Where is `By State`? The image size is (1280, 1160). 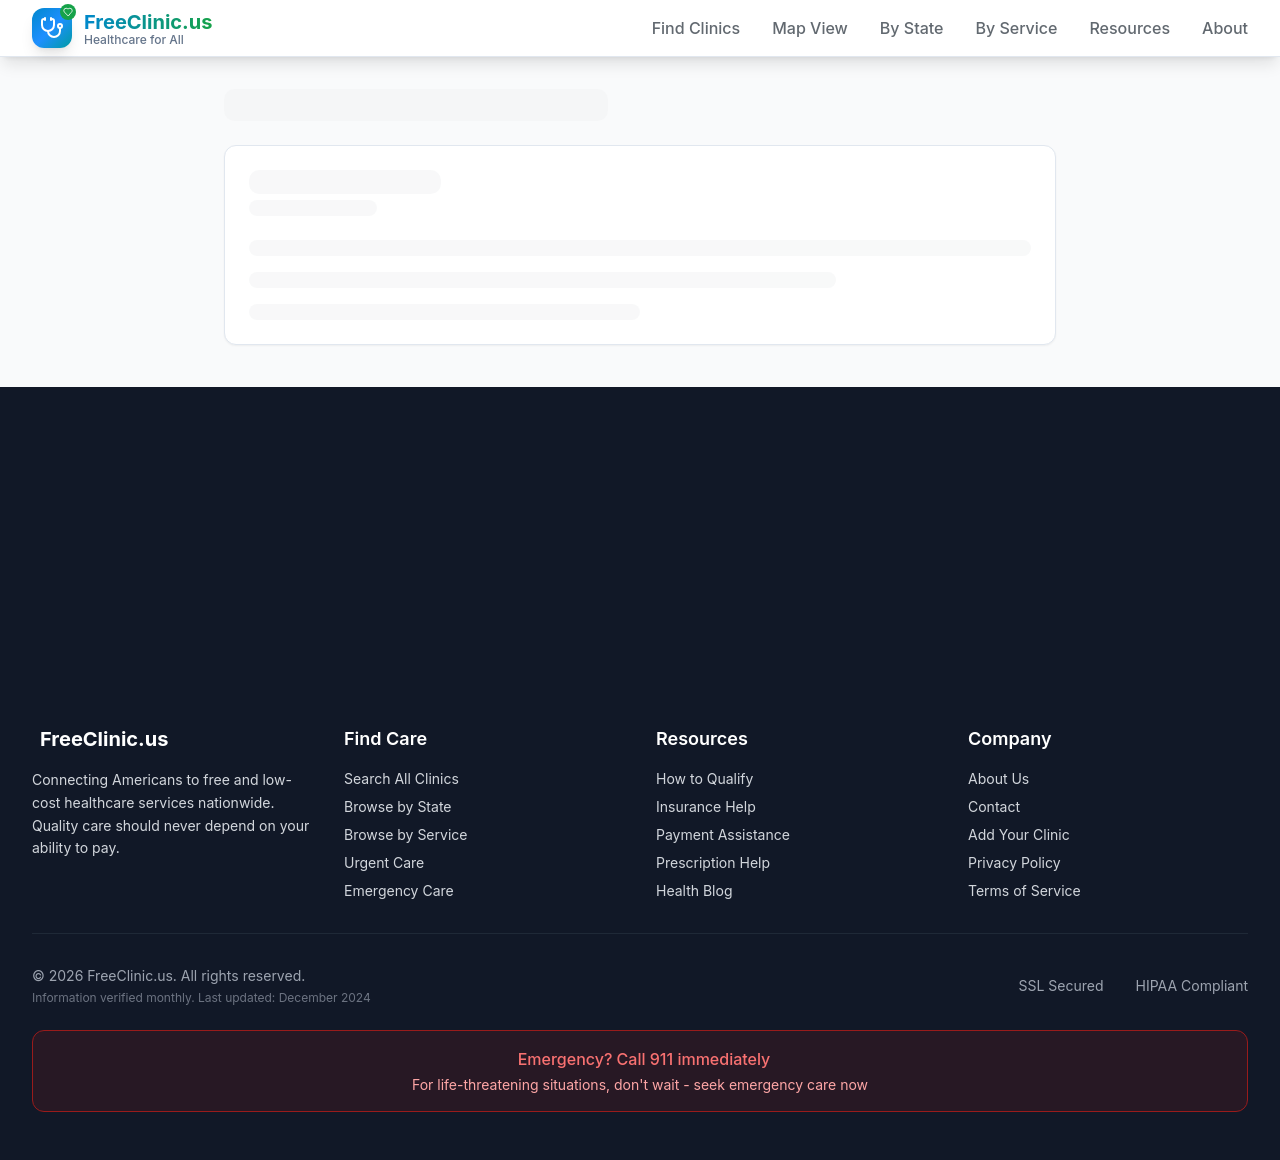 By State is located at coordinates (912, 28).